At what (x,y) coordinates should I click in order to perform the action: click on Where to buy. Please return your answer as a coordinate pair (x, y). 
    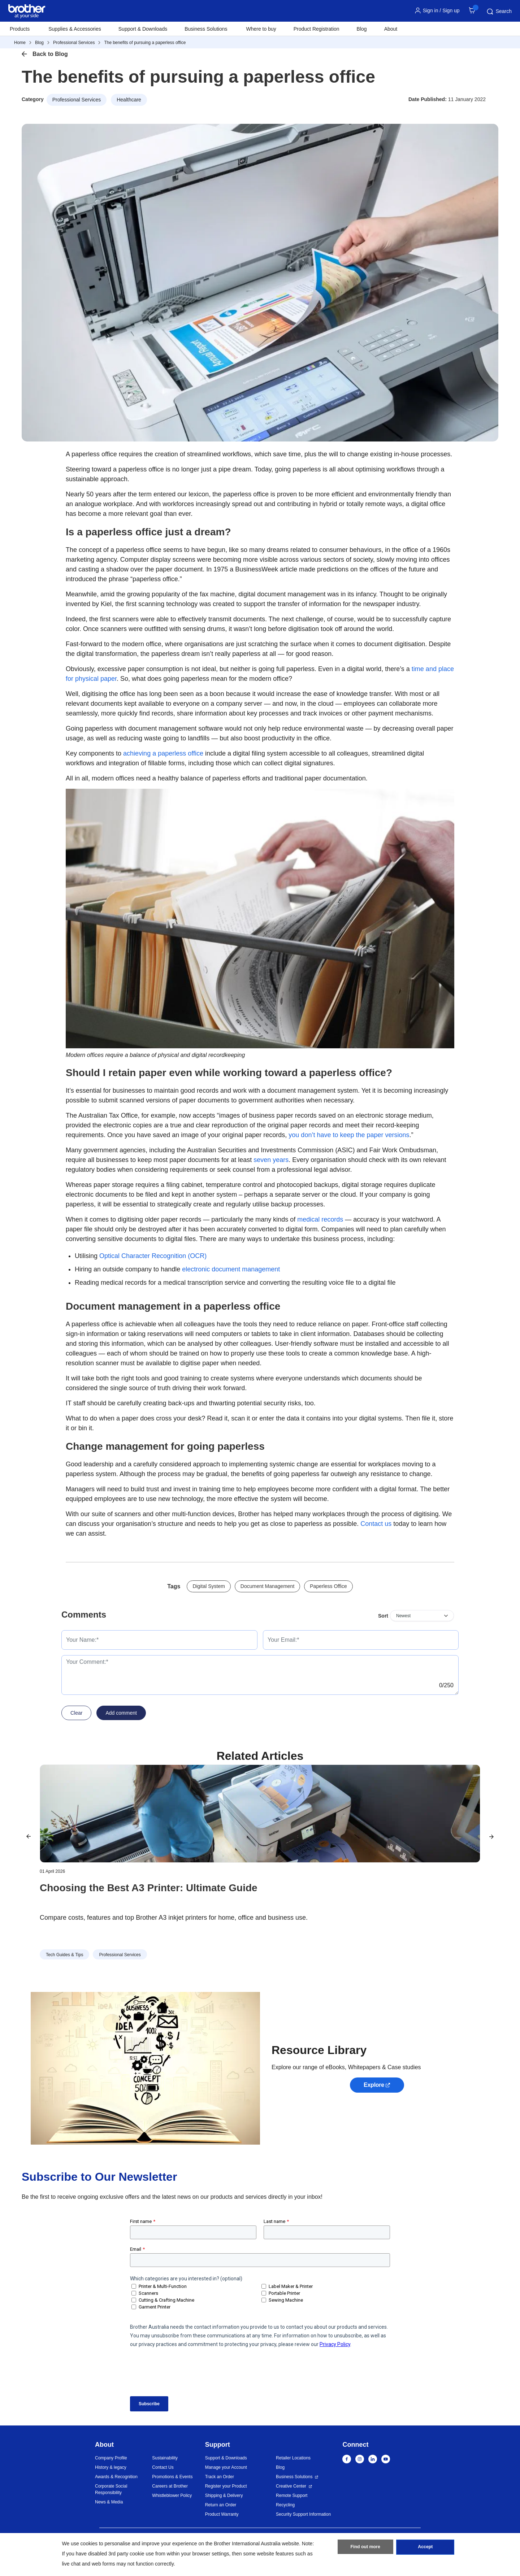
    Looking at the image, I should click on (261, 29).